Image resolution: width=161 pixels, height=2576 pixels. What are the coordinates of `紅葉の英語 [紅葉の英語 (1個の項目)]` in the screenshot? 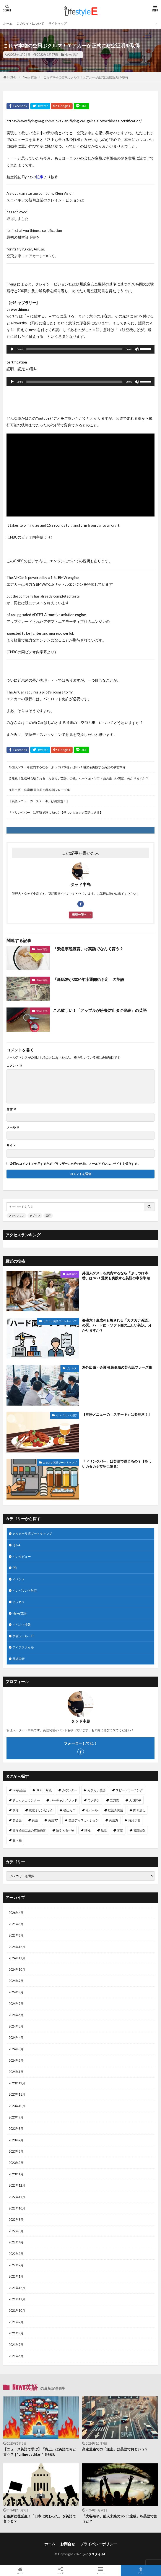 It's located at (115, 1810).